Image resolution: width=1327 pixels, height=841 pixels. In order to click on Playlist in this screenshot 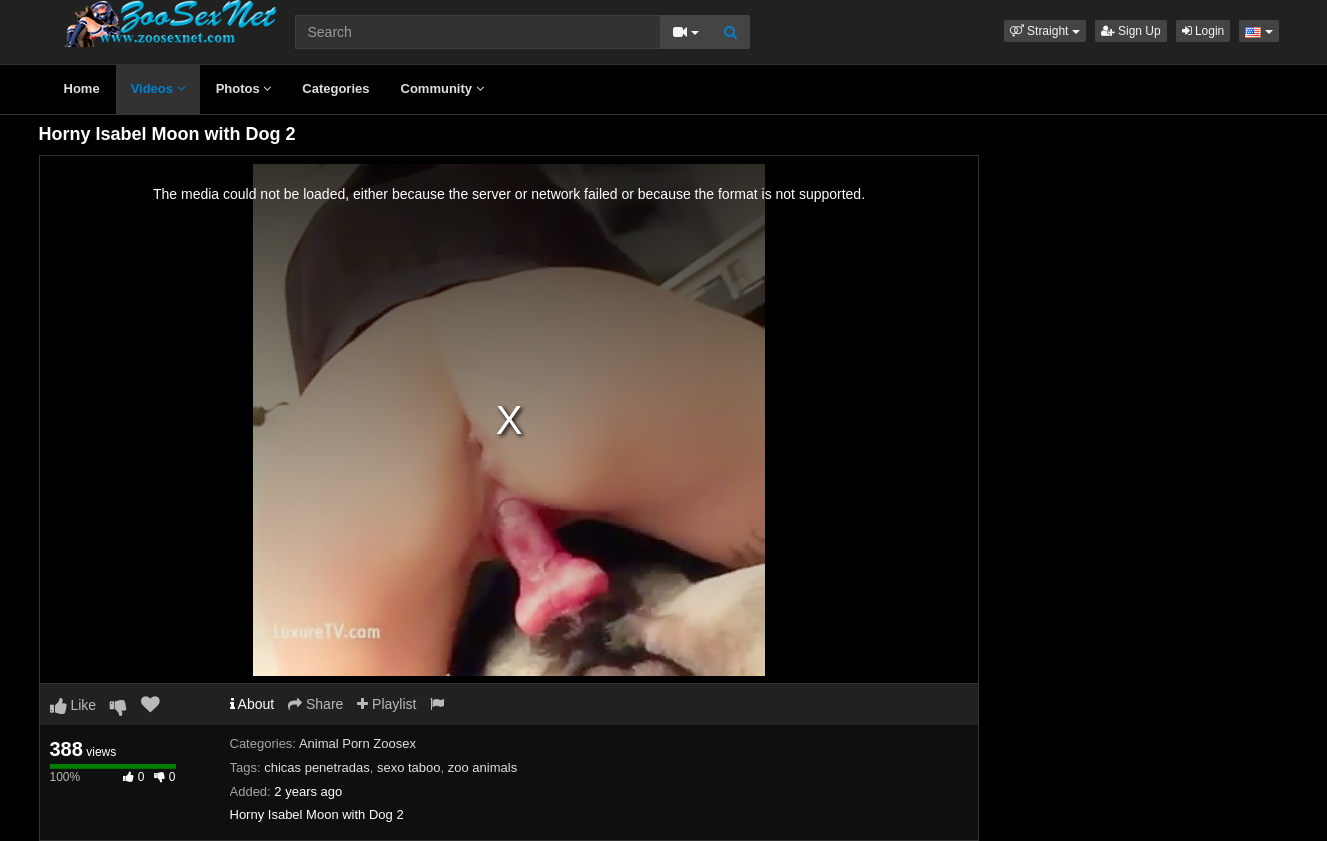, I will do `click(386, 704)`.